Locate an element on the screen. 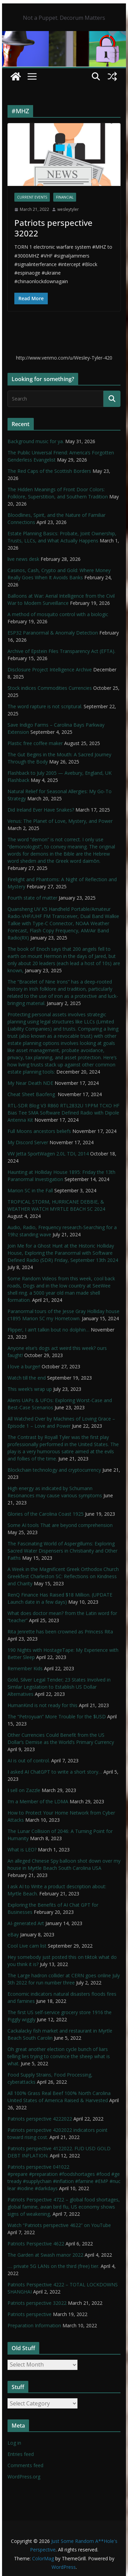  Disclosure Project Intelligence Archive is located at coordinates (50, 669).